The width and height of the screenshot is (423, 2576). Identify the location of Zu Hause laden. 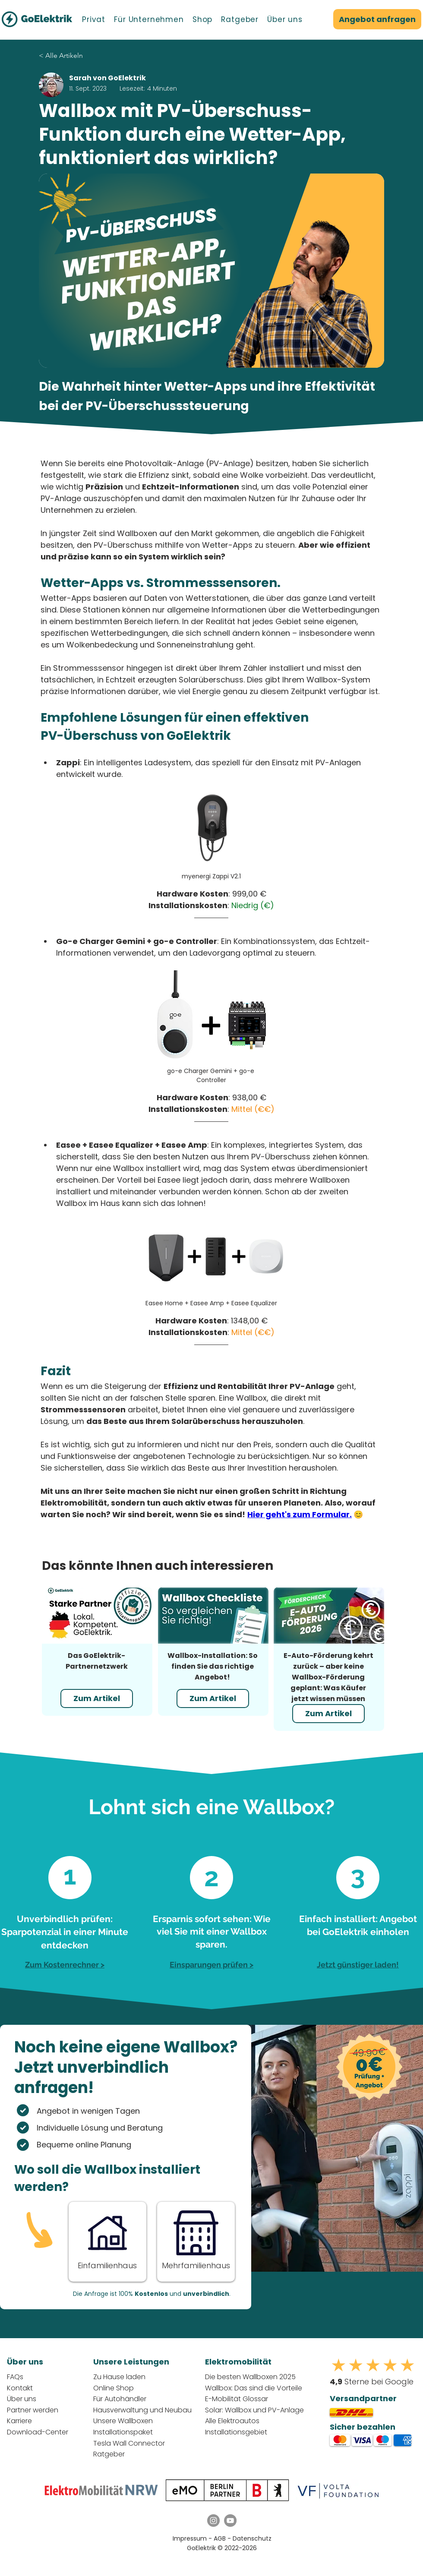
(119, 2377).